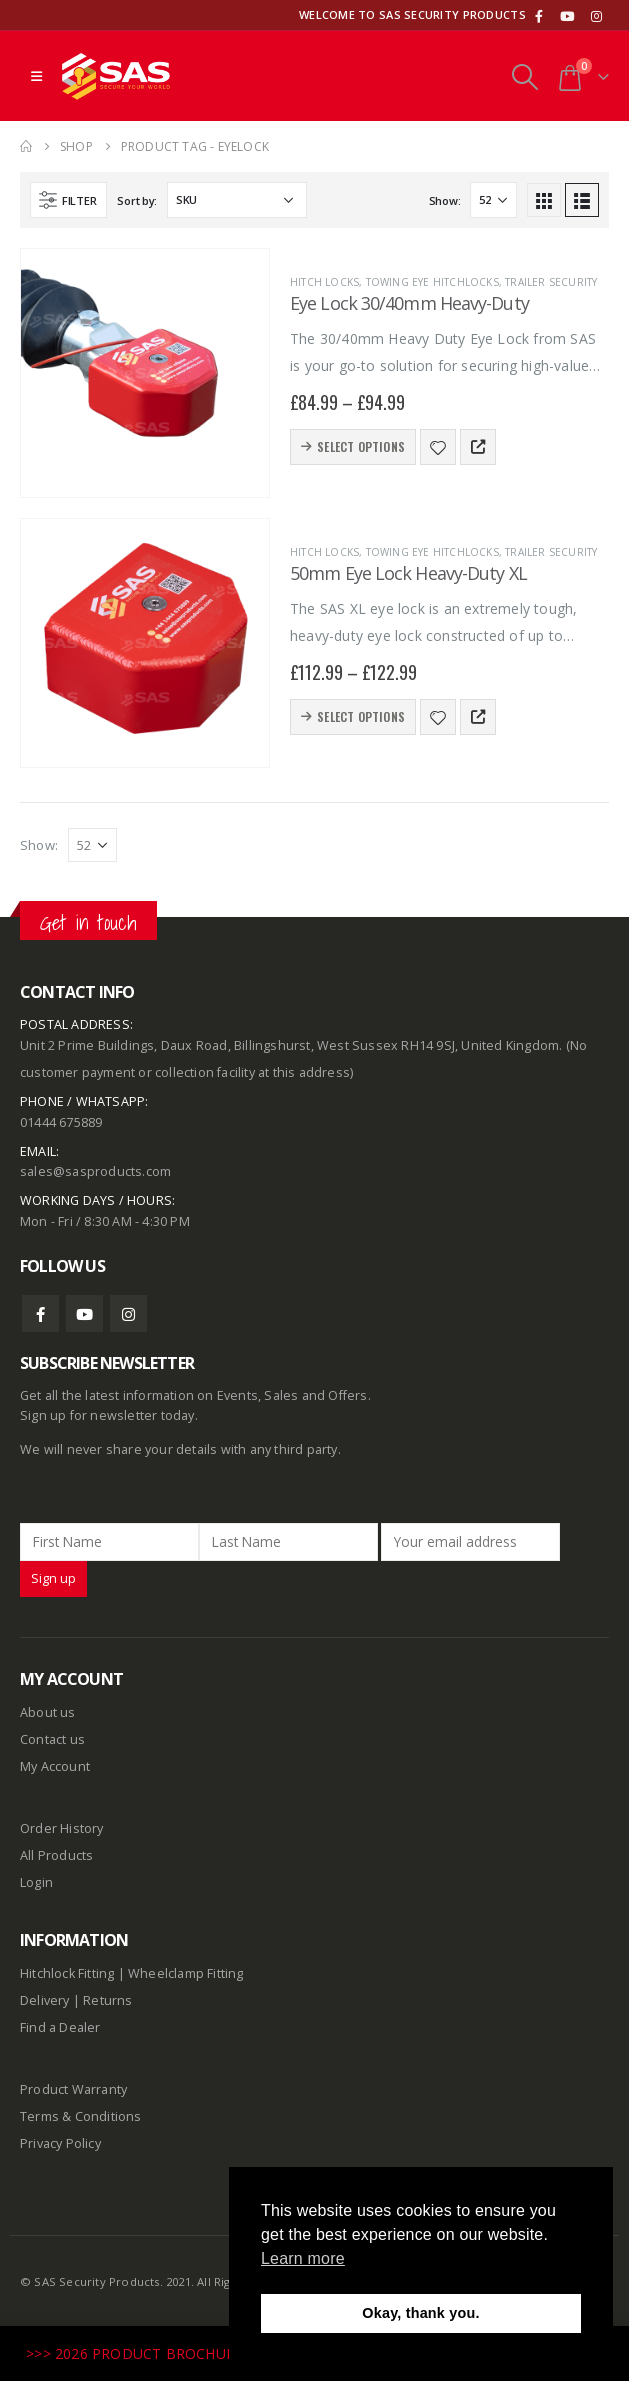  Describe the element at coordinates (62, 1828) in the screenshot. I see `Order History` at that location.